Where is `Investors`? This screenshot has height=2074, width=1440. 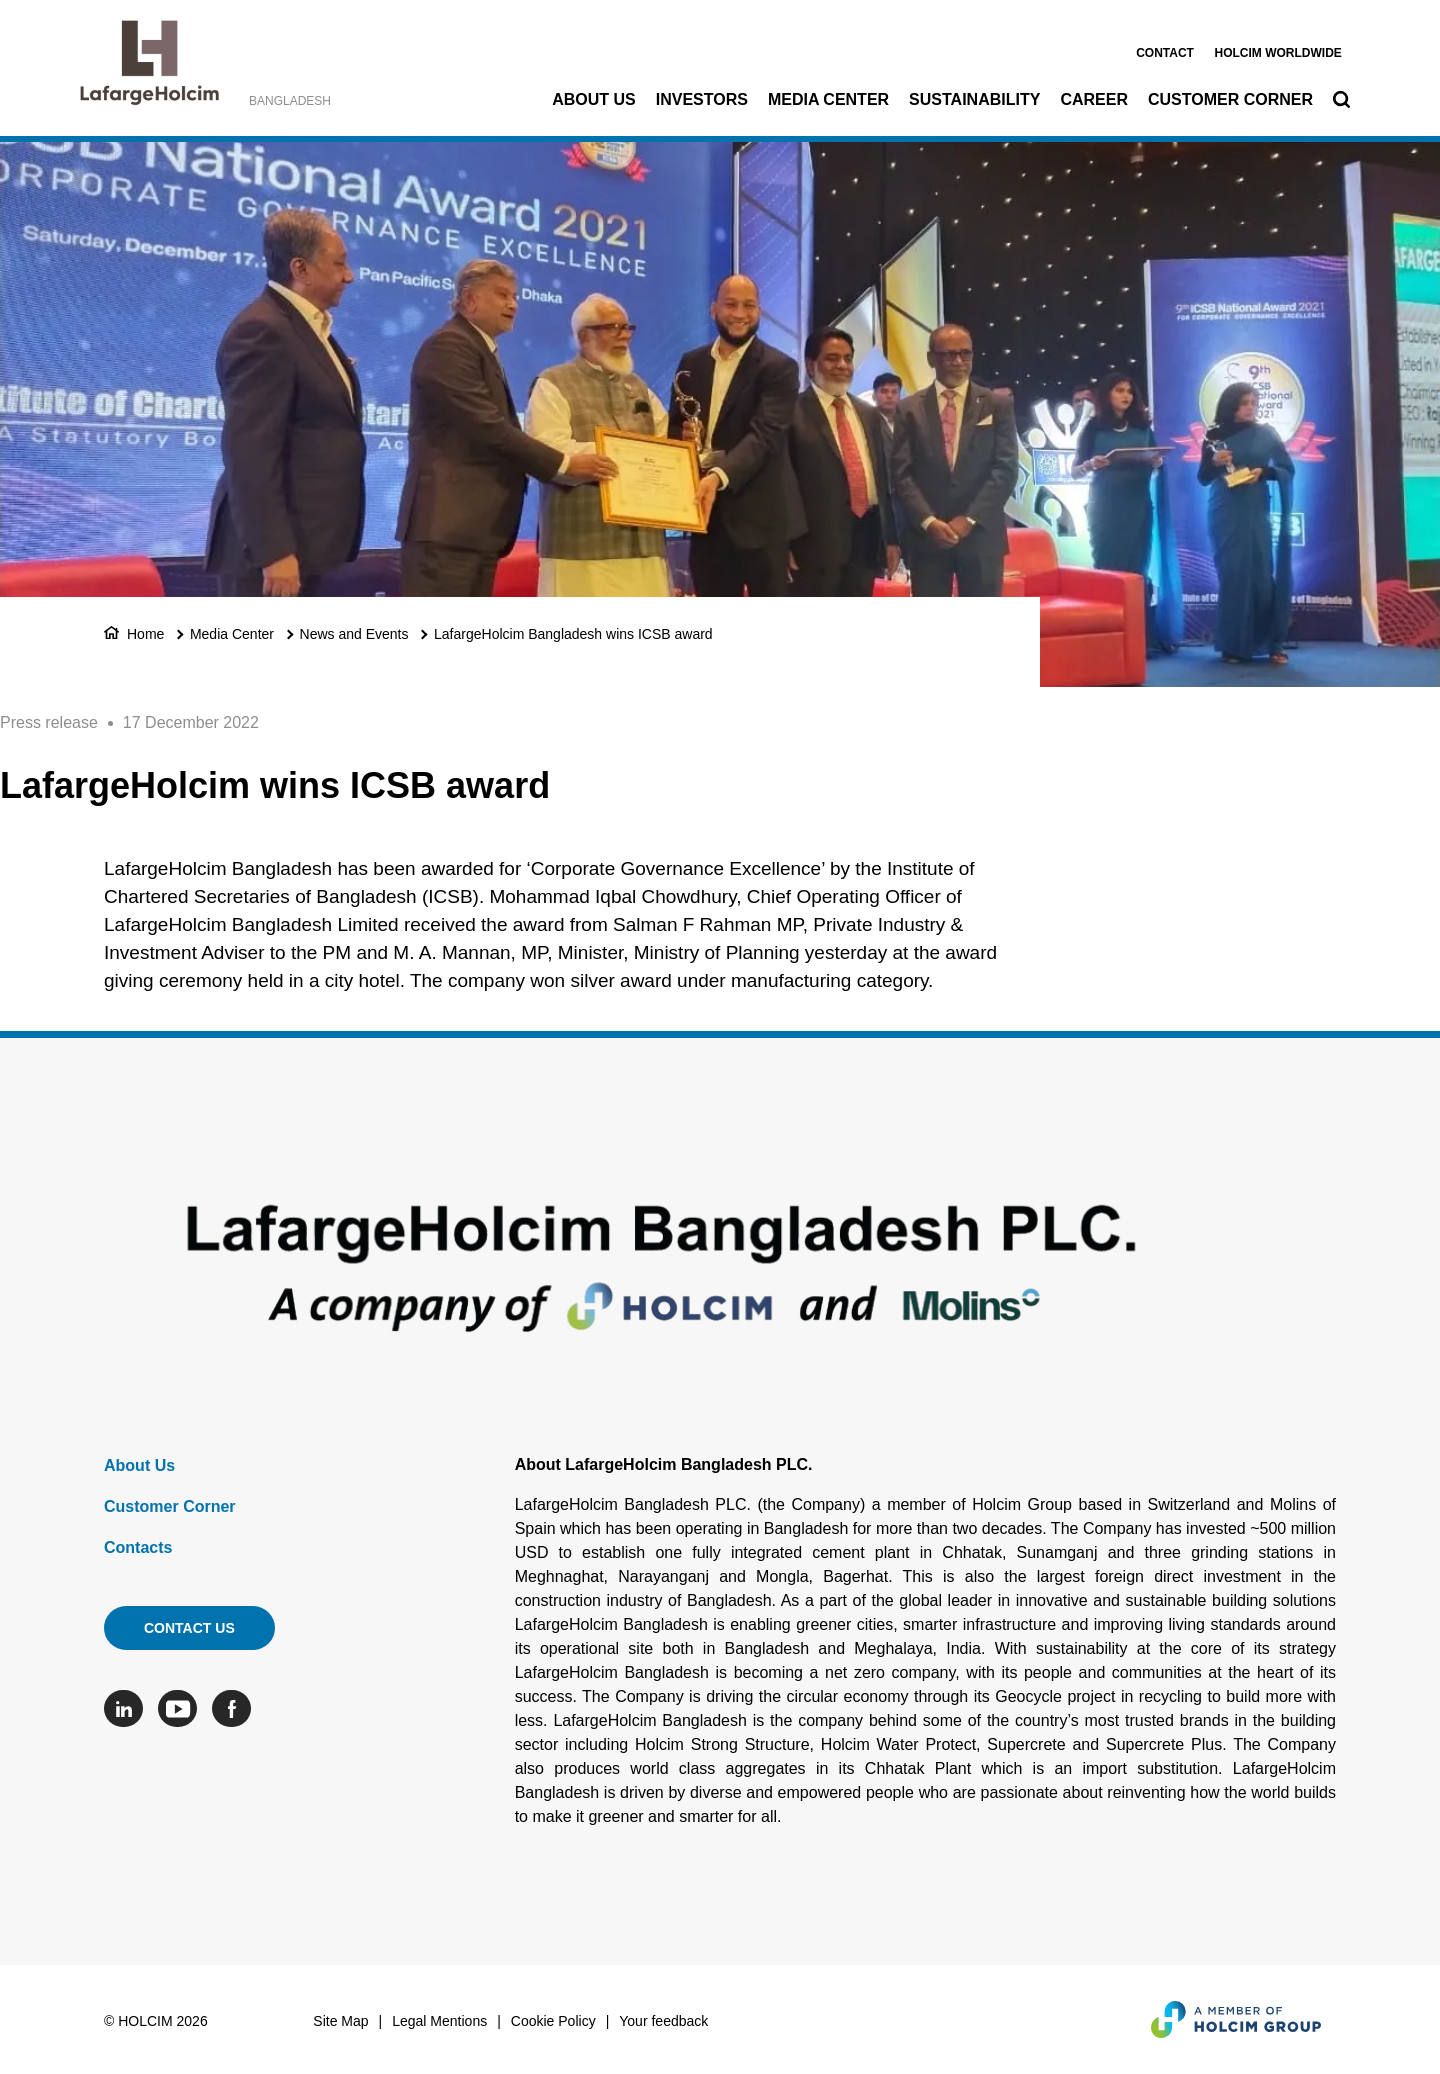
Investors is located at coordinates (702, 99).